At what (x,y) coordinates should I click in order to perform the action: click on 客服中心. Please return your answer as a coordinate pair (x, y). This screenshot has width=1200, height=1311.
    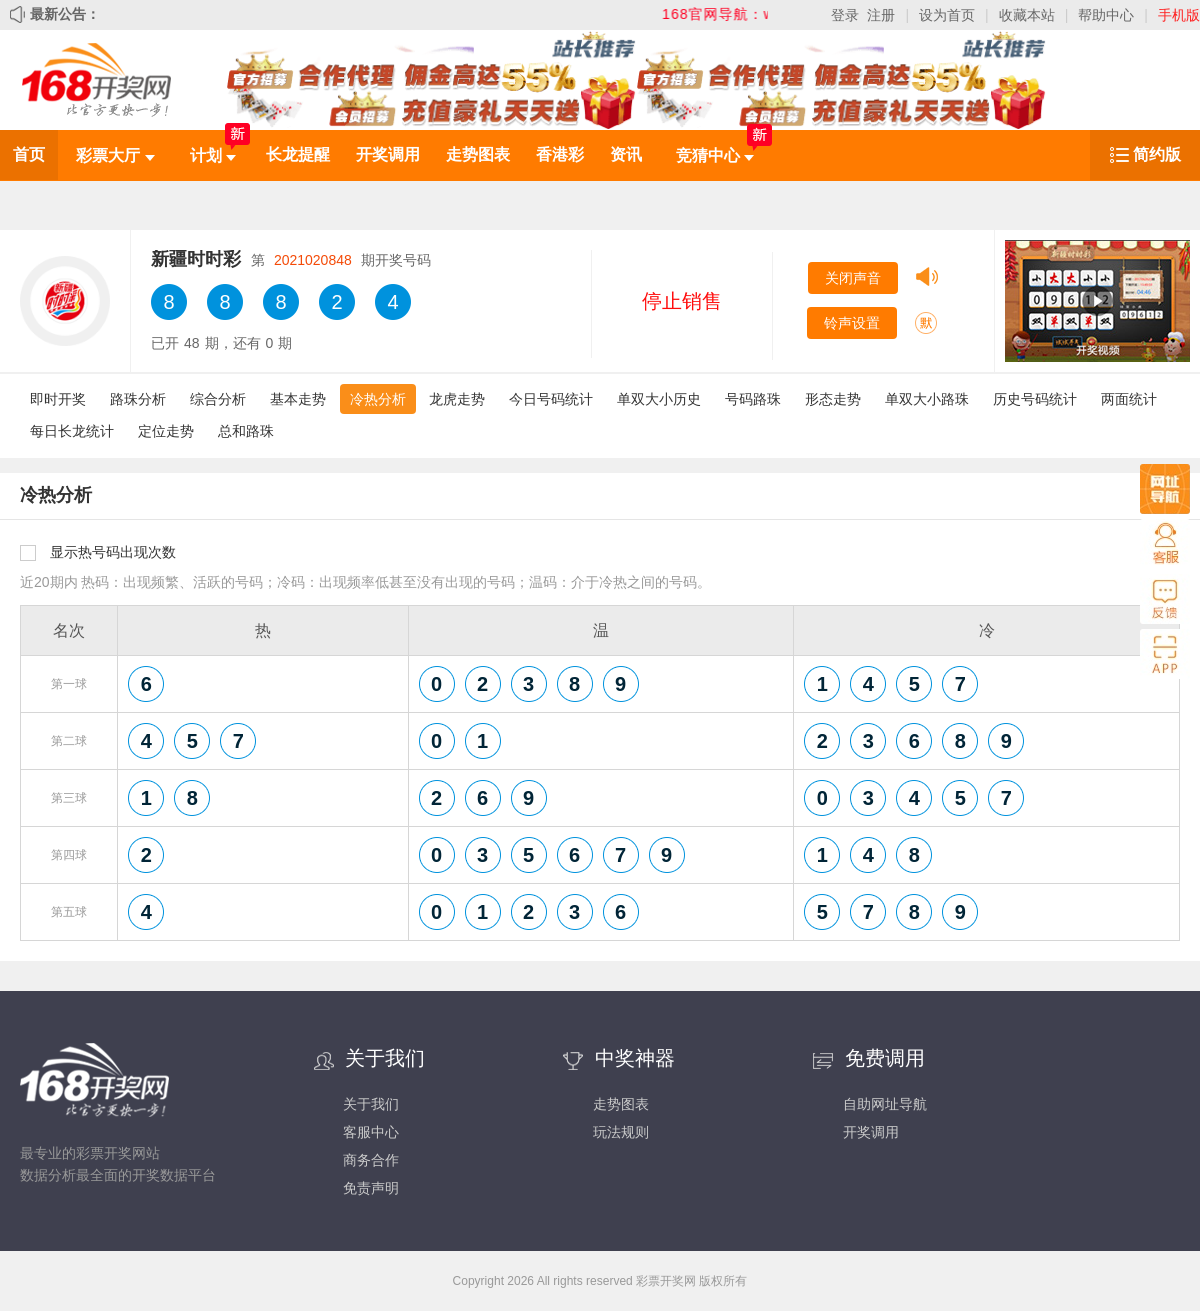
    Looking at the image, I should click on (371, 1132).